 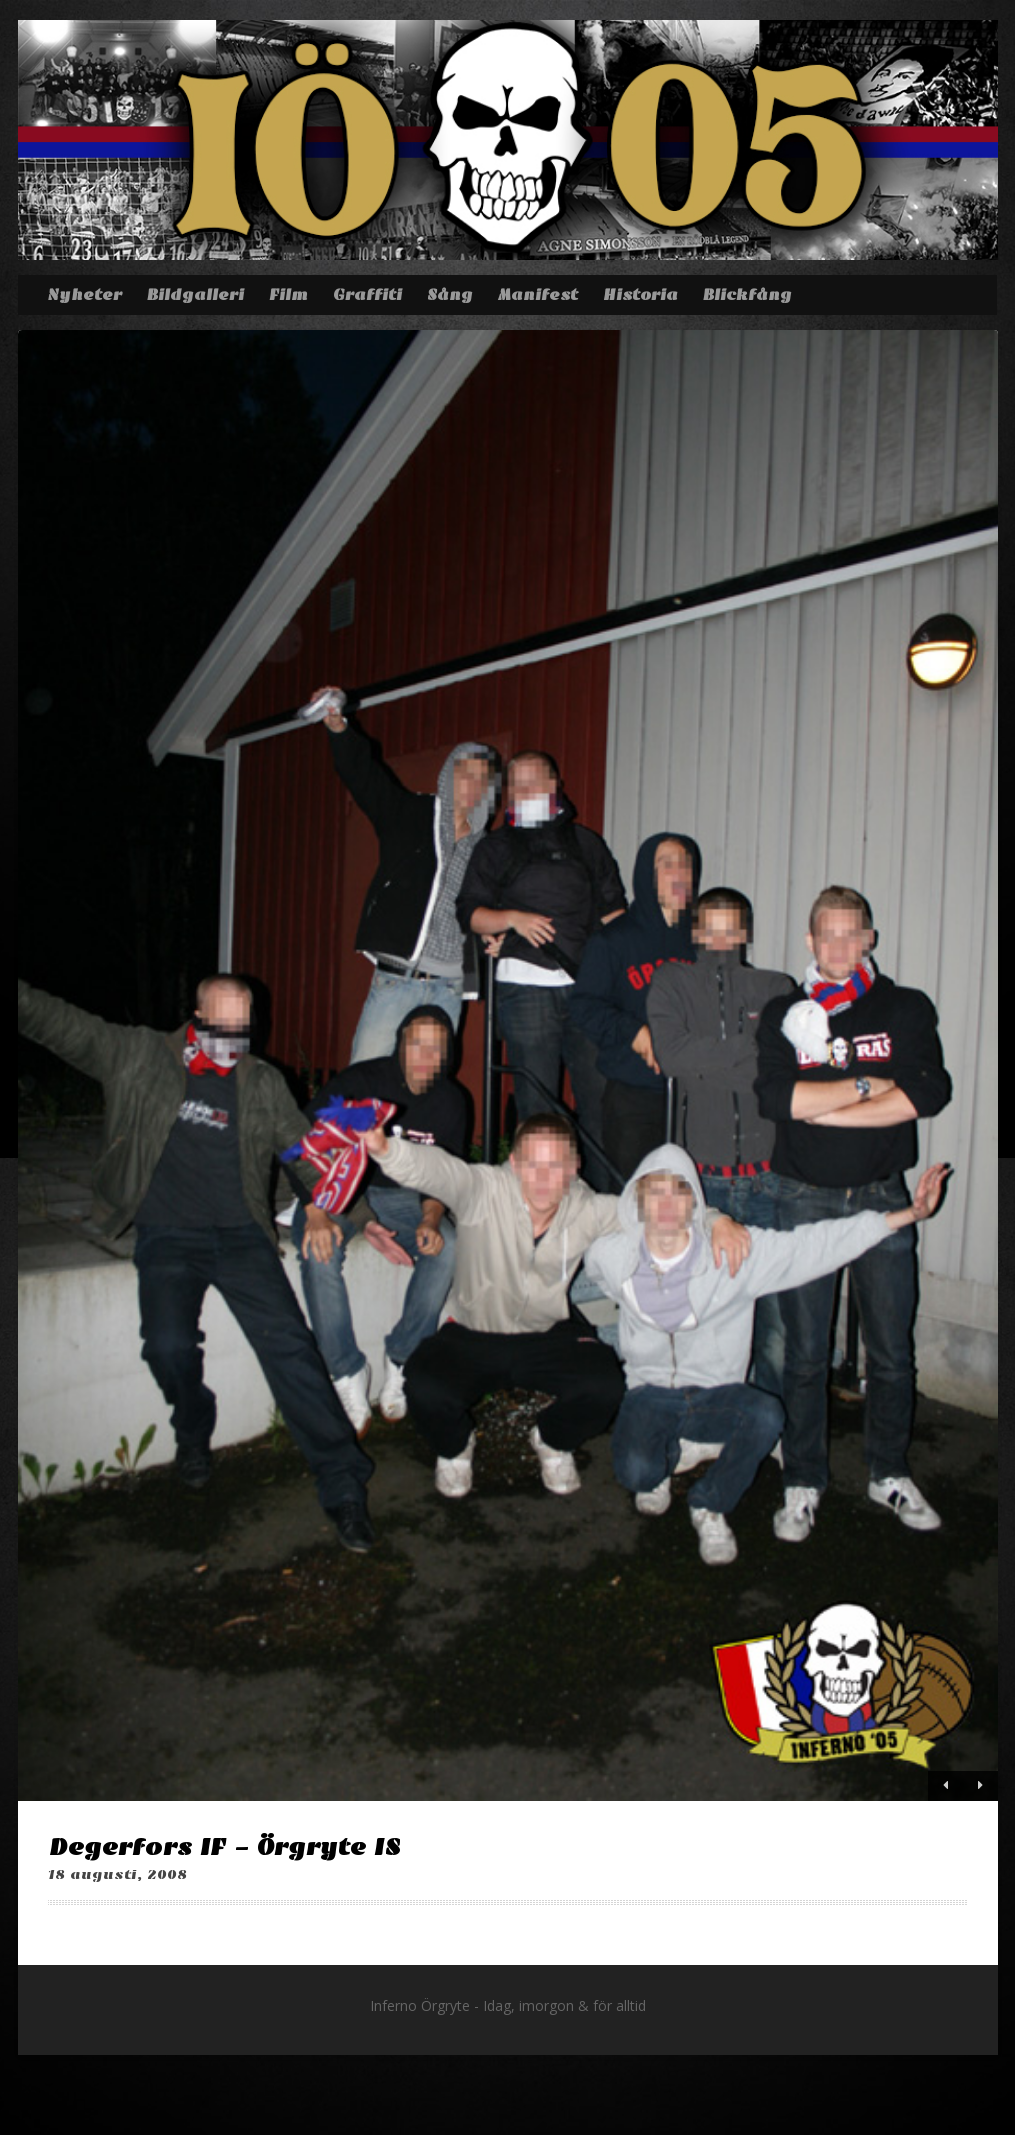 What do you see at coordinates (288, 295) in the screenshot?
I see `Film` at bounding box center [288, 295].